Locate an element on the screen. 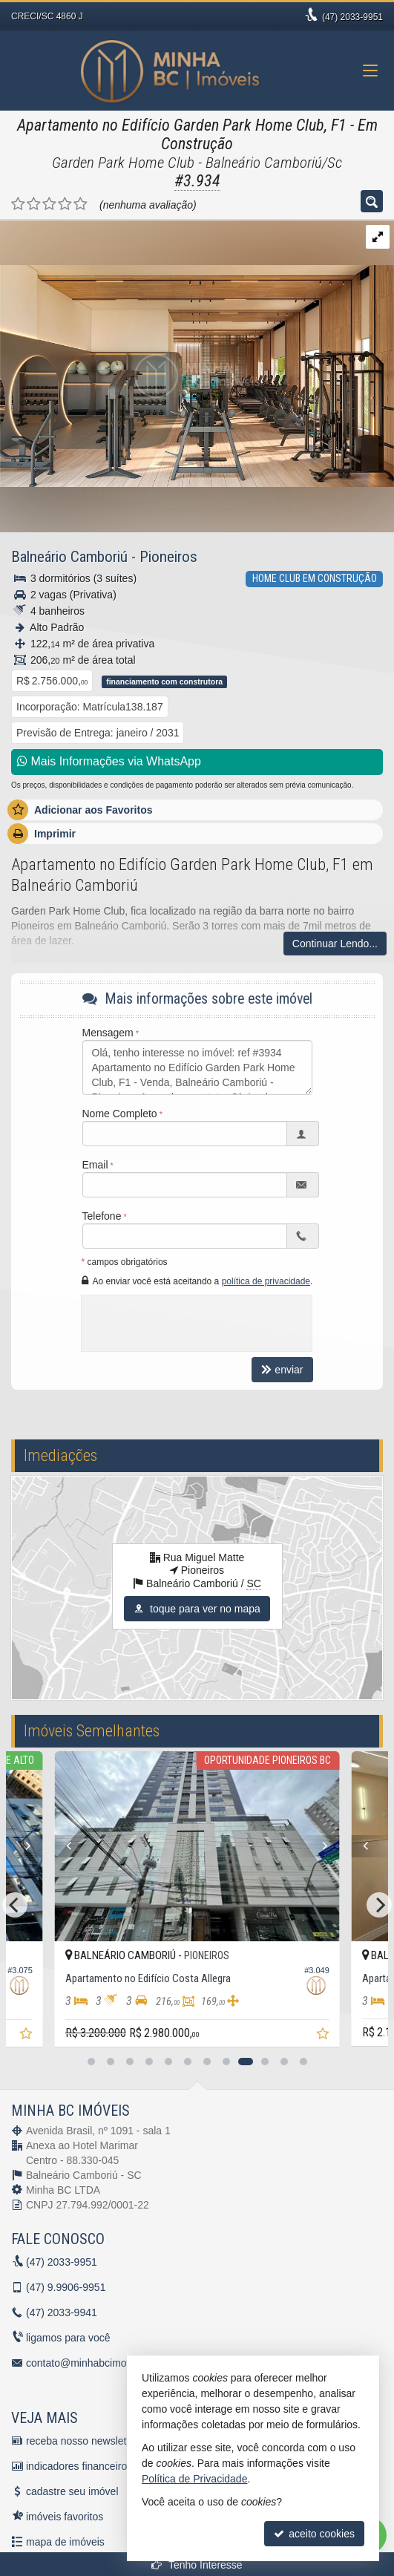 This screenshot has height=2576, width=394. contato@minhabcimoveis.com.br is located at coordinates (103, 2363).